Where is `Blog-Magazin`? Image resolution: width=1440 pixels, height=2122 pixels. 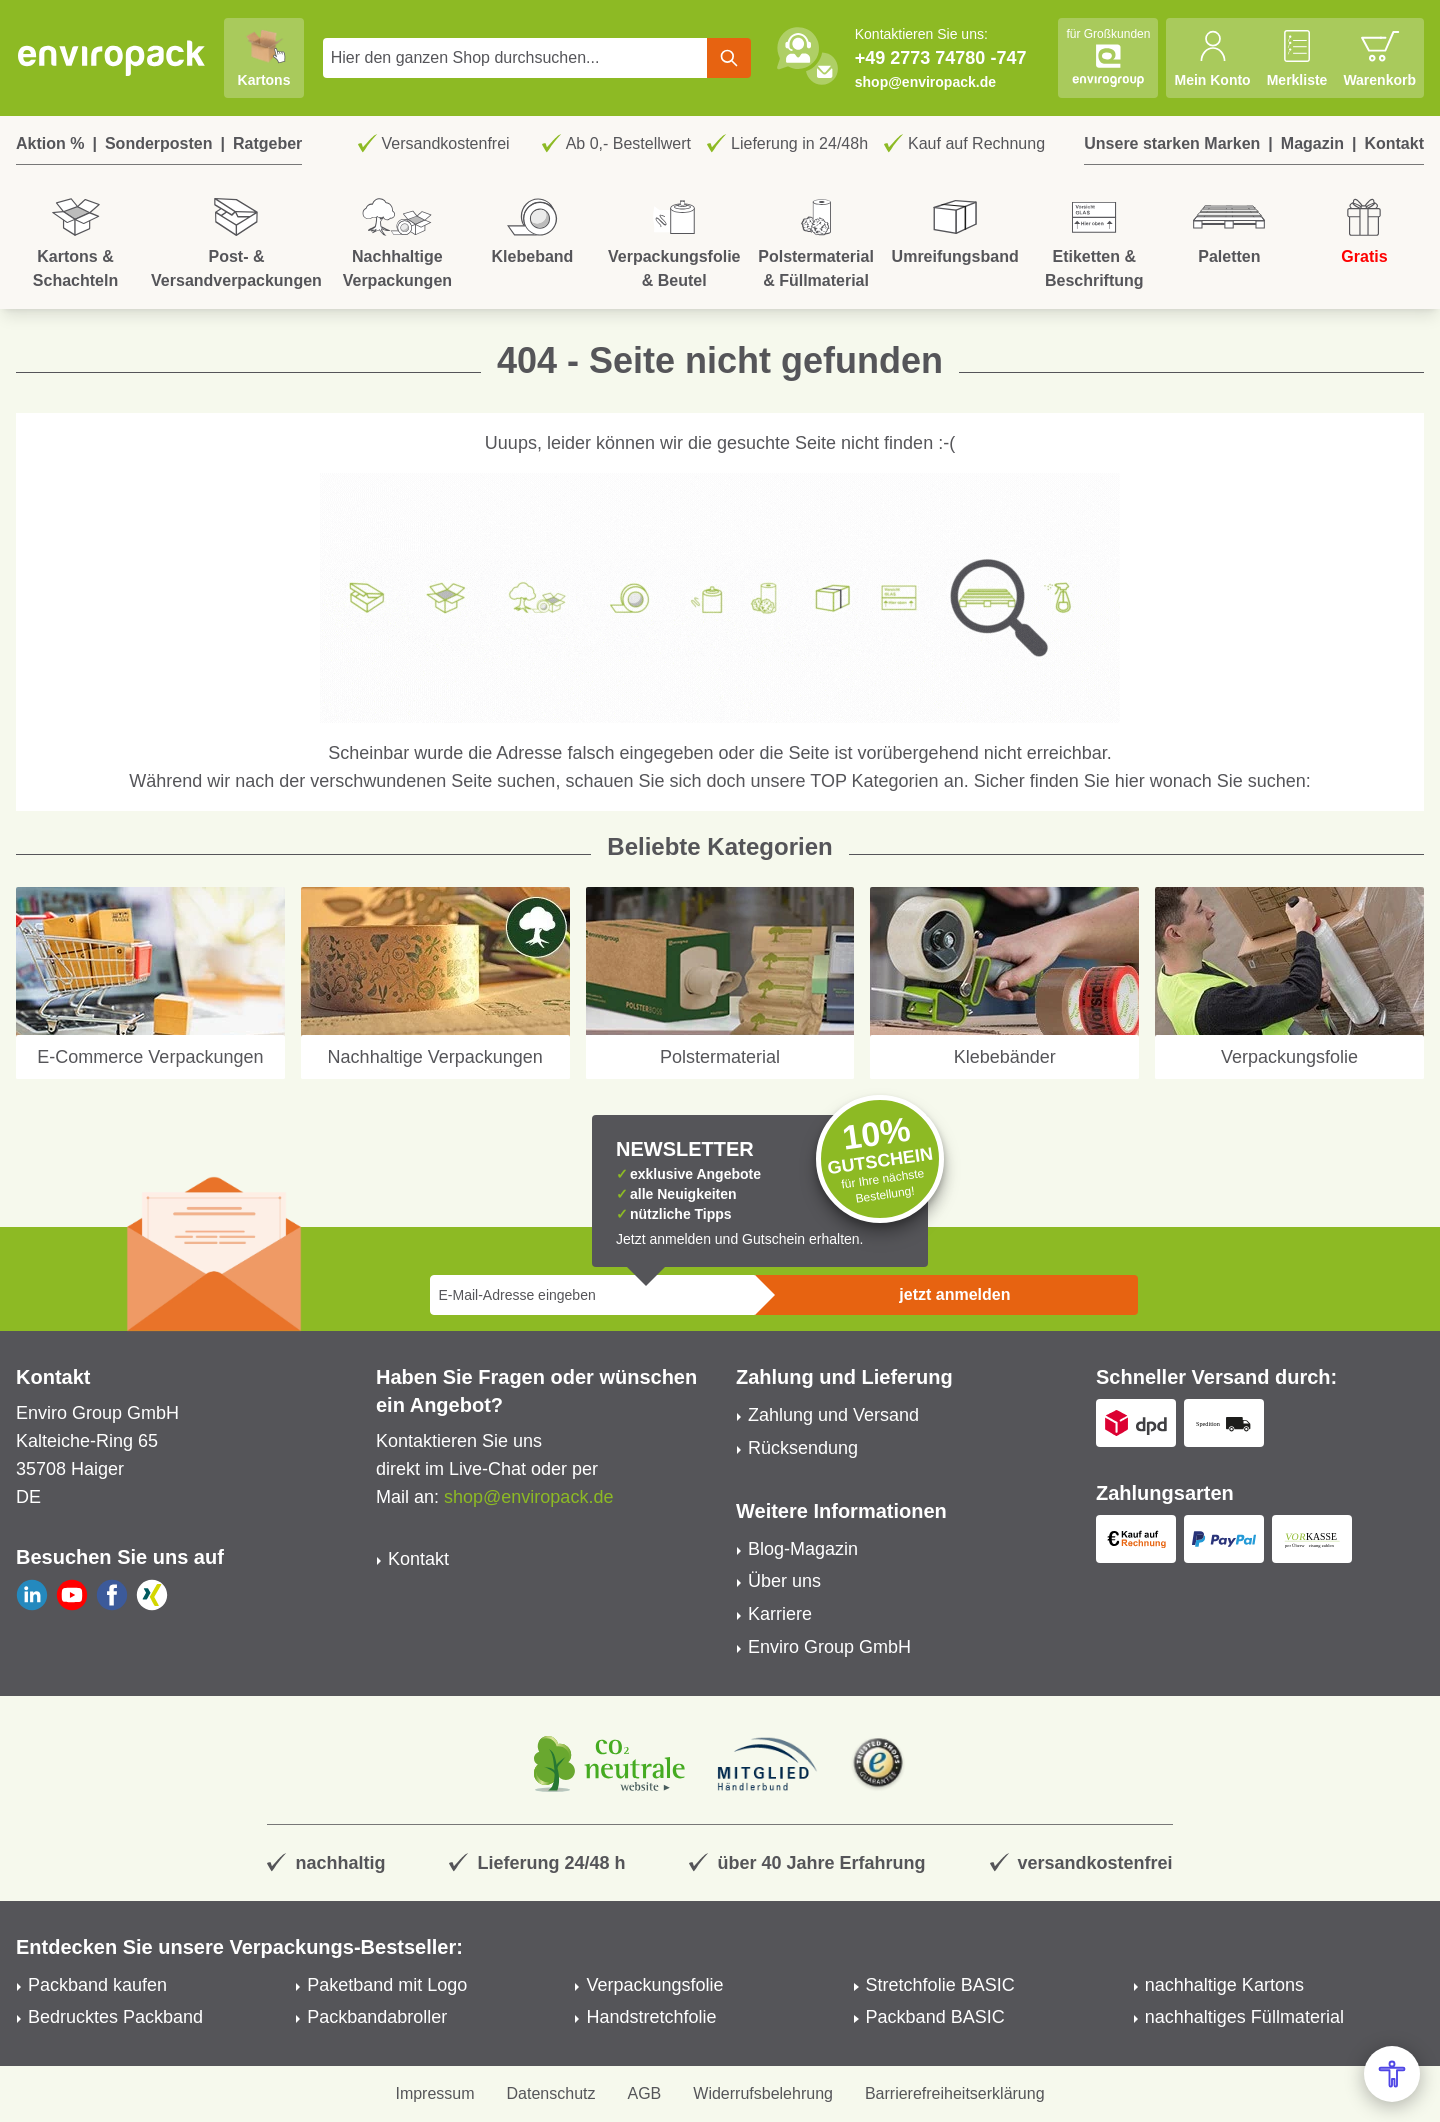
Blog-Magazin is located at coordinates (803, 1549).